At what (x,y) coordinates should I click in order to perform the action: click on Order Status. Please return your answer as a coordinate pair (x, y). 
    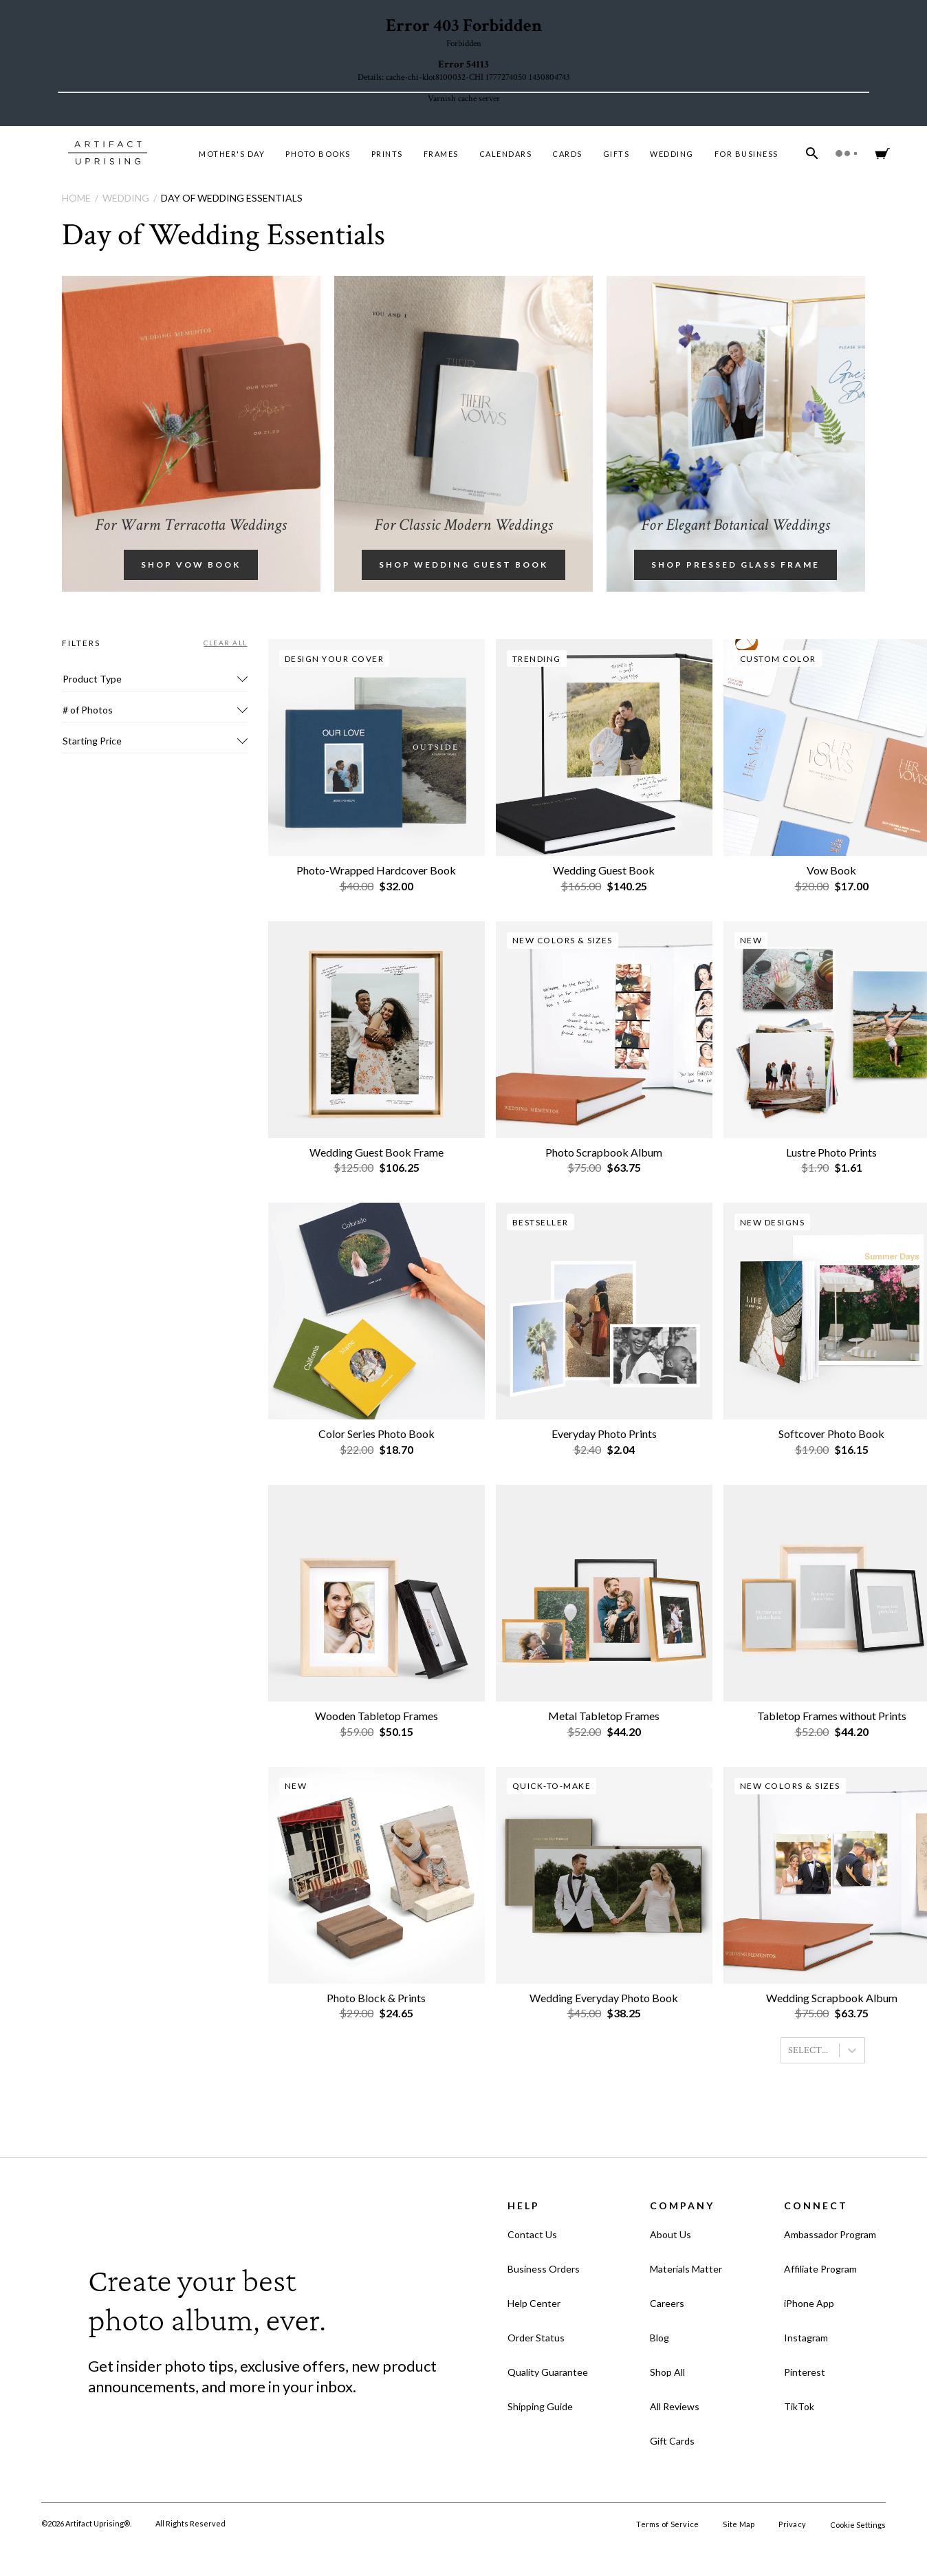
    Looking at the image, I should click on (536, 2337).